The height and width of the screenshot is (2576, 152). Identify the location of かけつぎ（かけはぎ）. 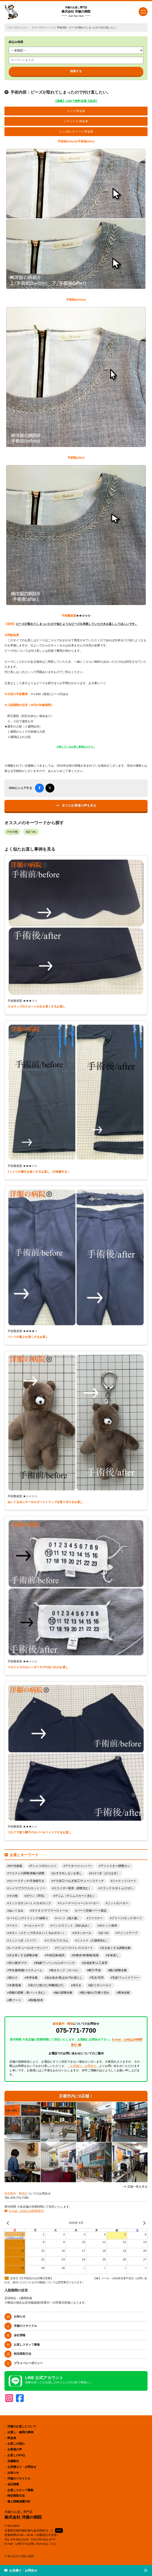
(104, 1873).